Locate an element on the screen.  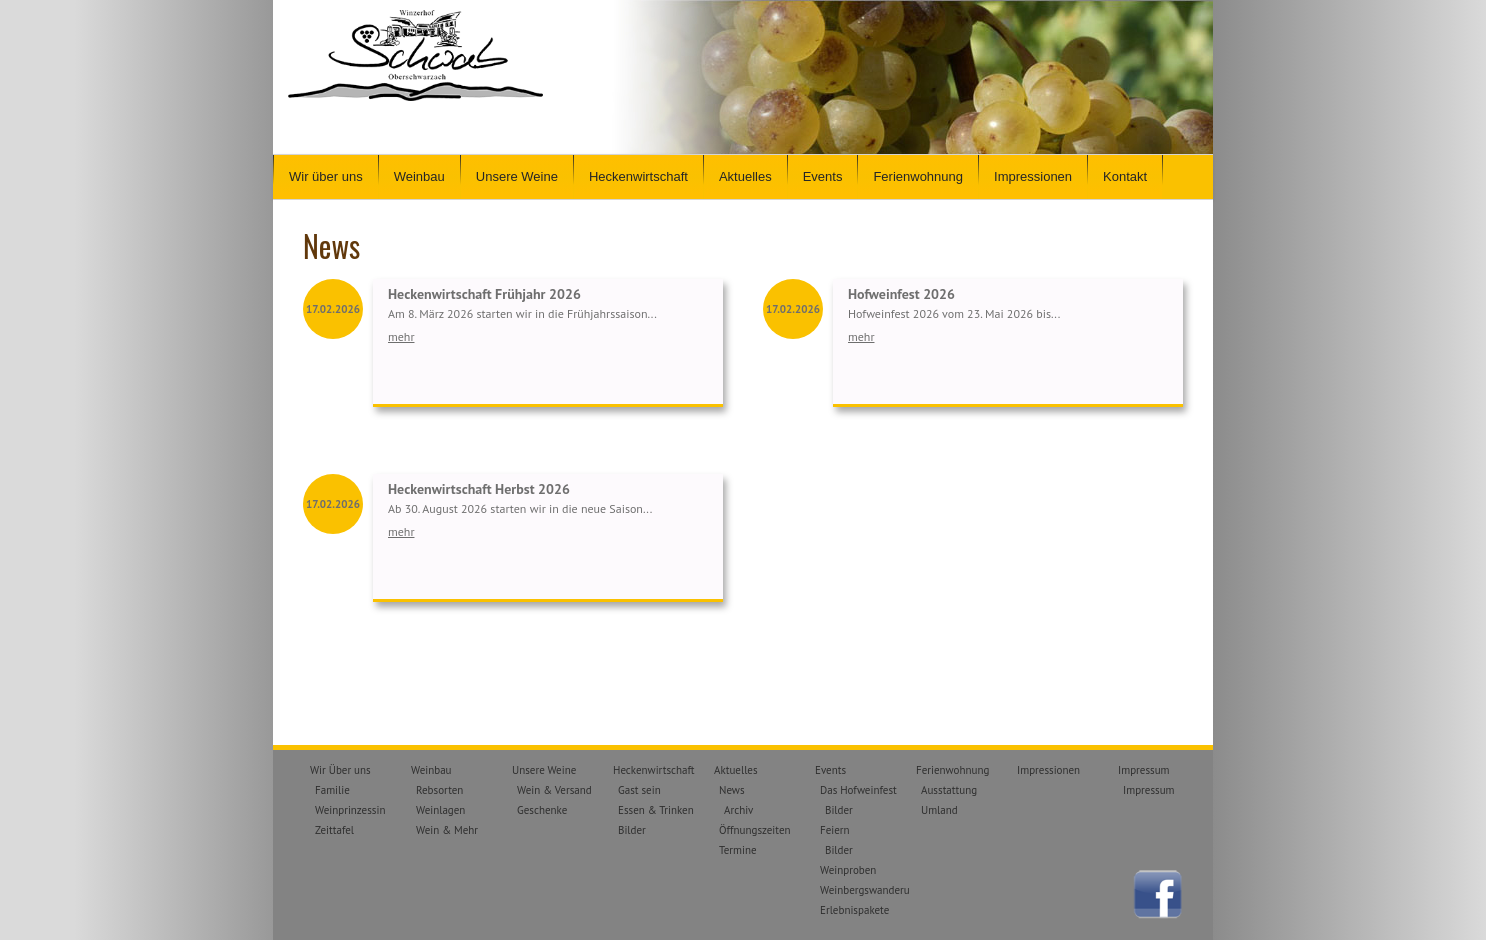
Wir über uns is located at coordinates (326, 176).